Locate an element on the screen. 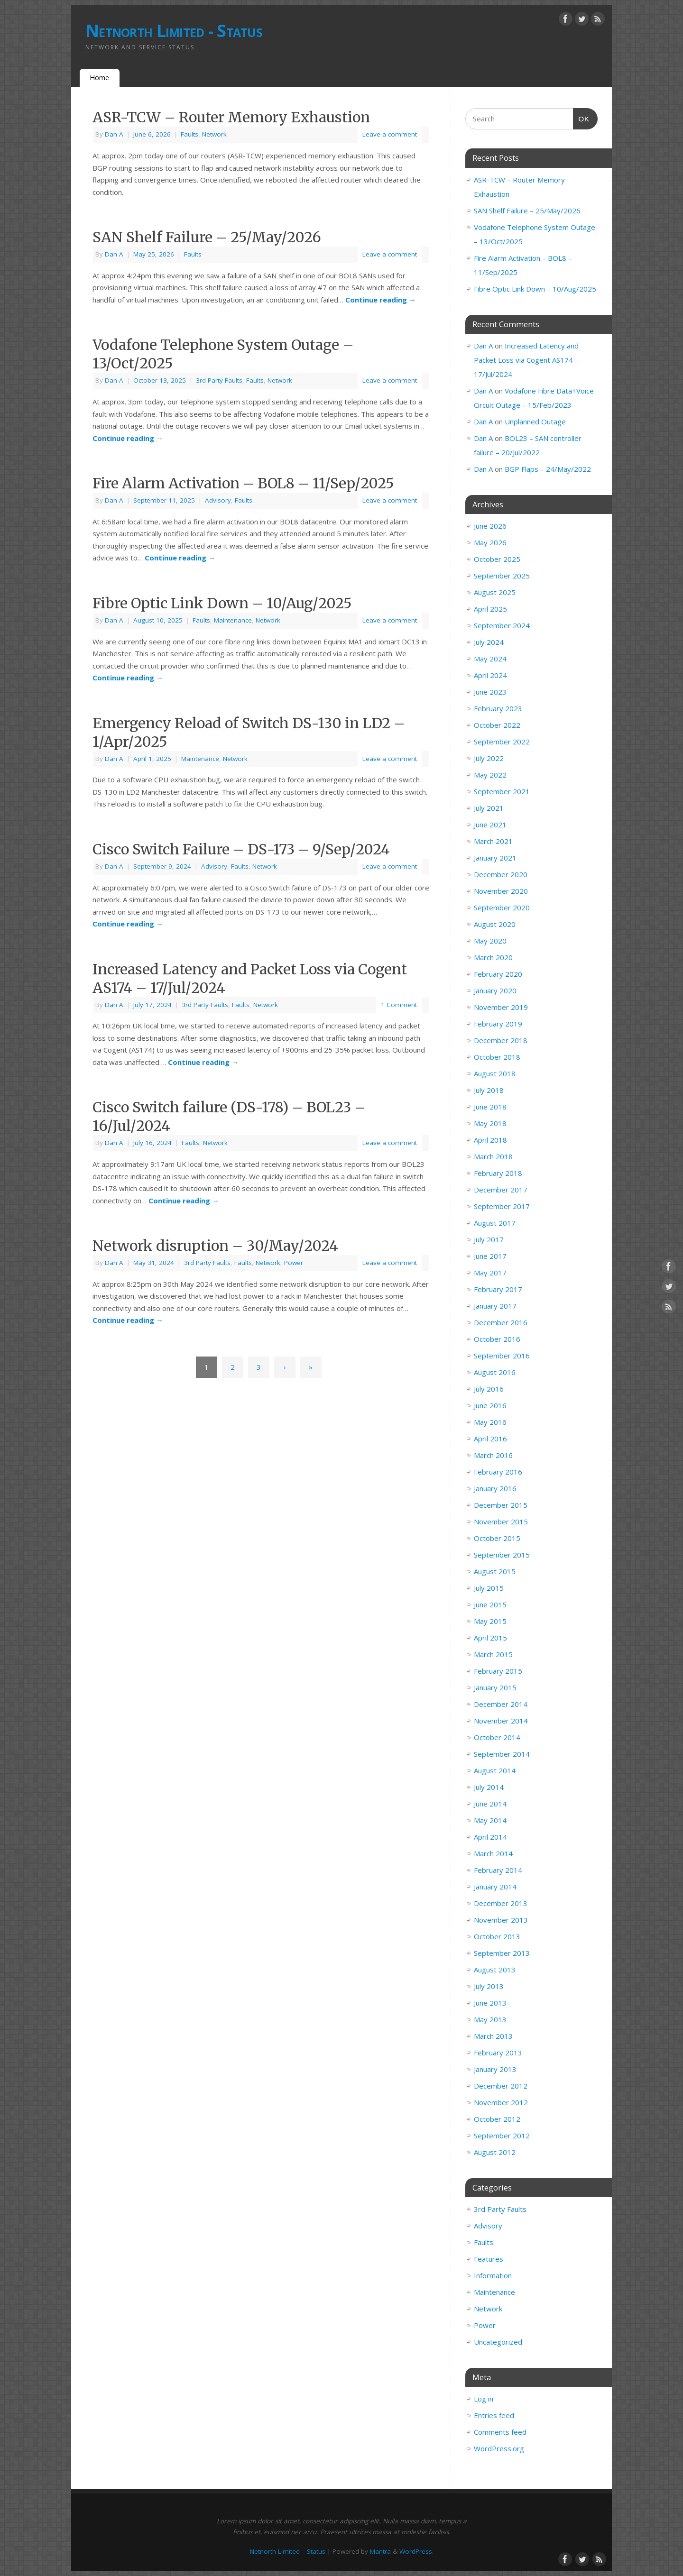  Netnorth Limited - Status is located at coordinates (173, 30).